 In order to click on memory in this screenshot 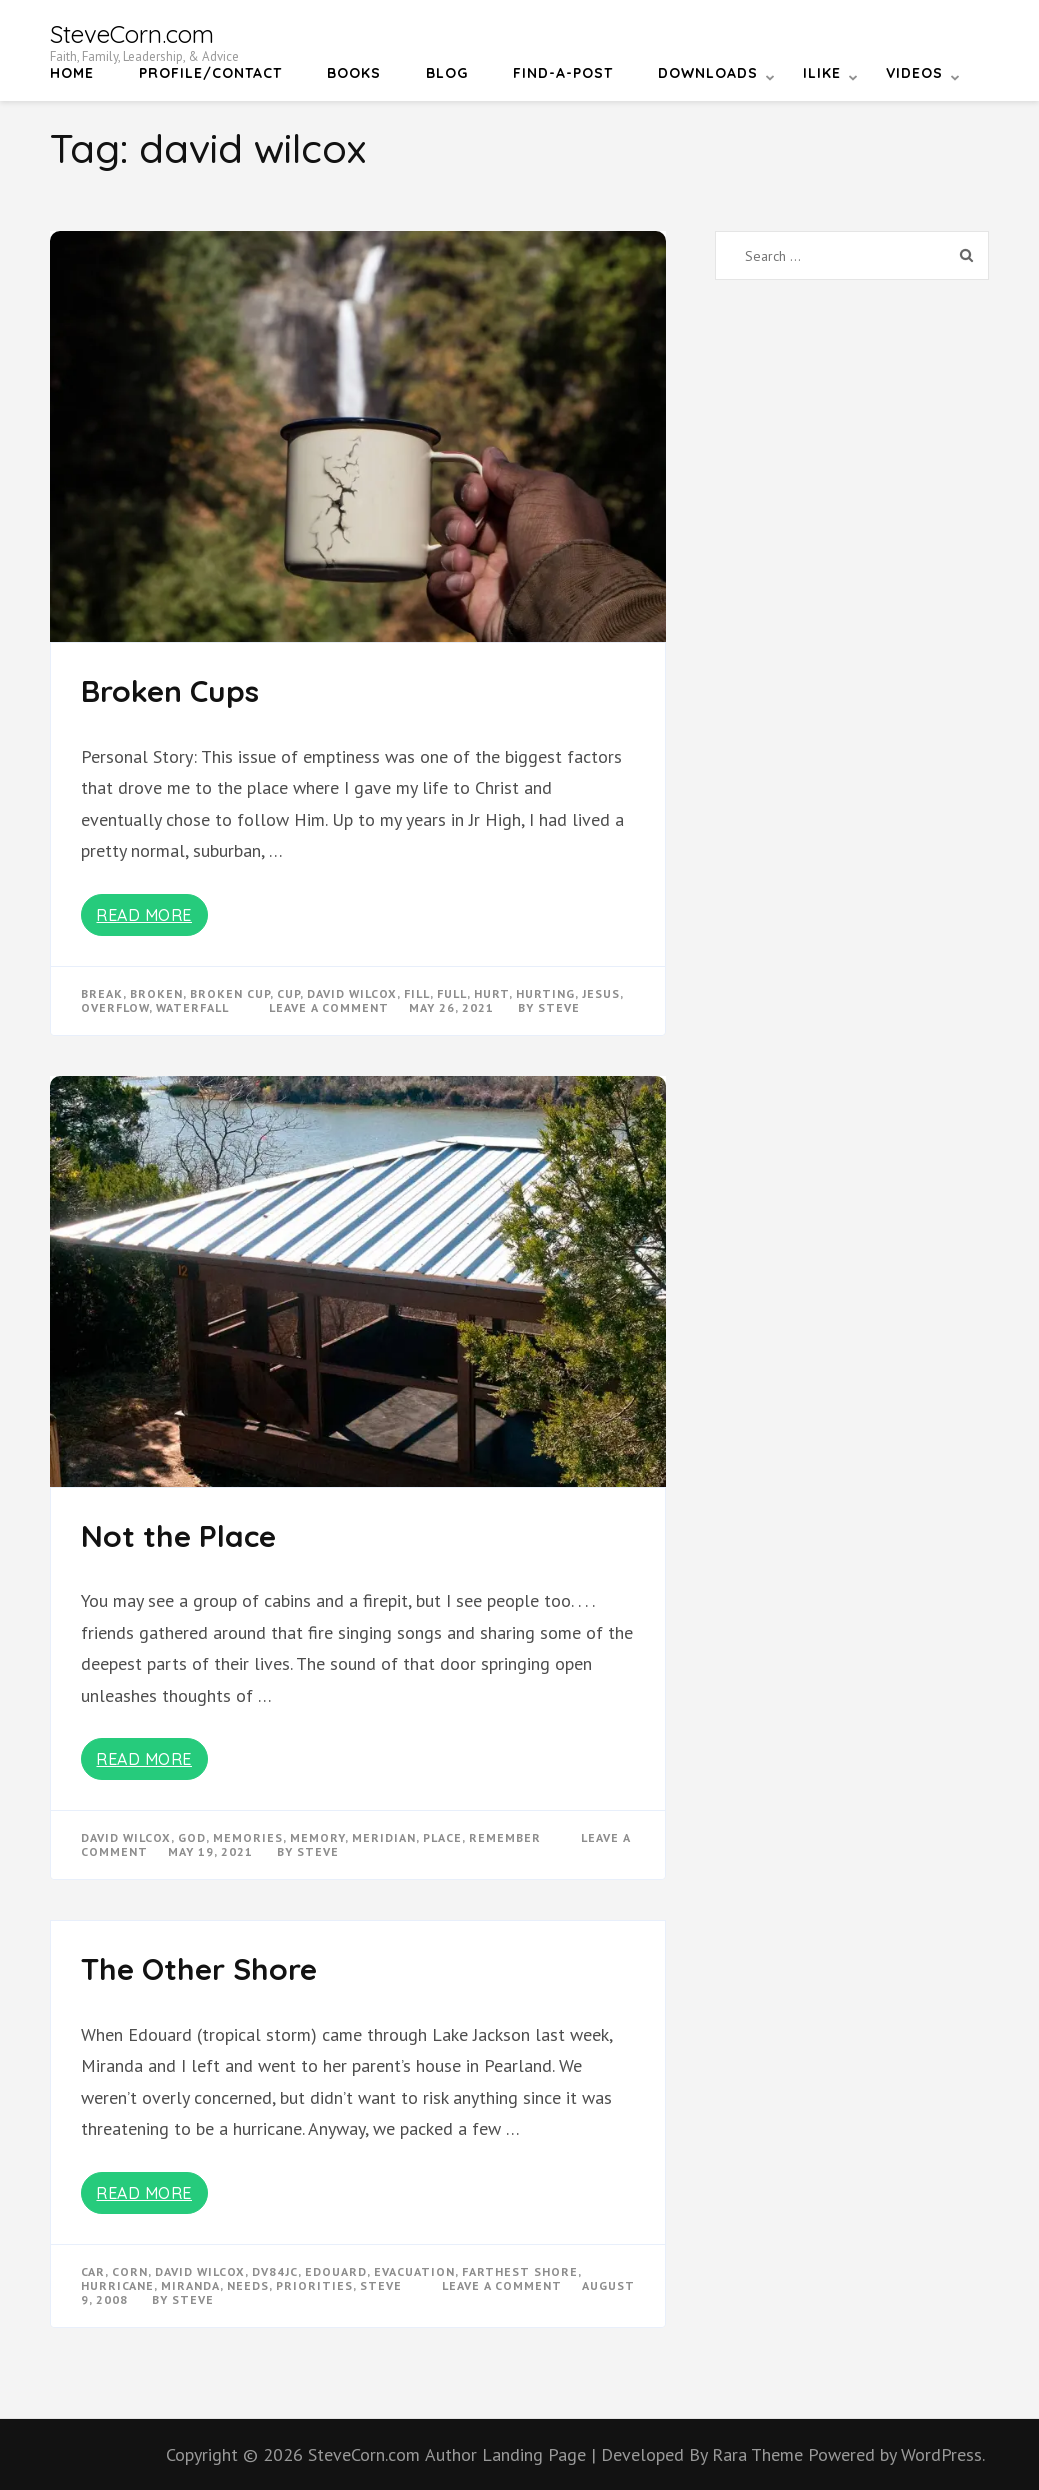, I will do `click(317, 1837)`.